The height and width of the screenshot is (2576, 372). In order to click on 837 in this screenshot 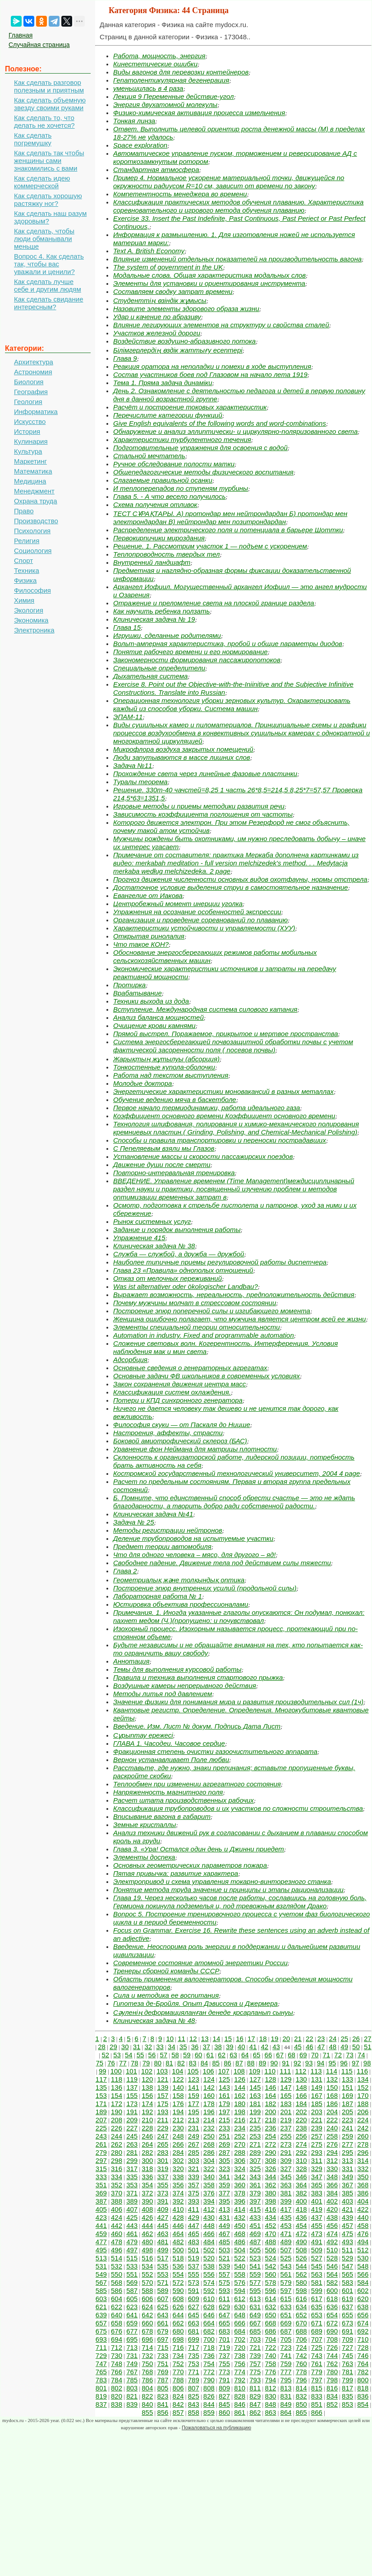, I will do `click(101, 2404)`.